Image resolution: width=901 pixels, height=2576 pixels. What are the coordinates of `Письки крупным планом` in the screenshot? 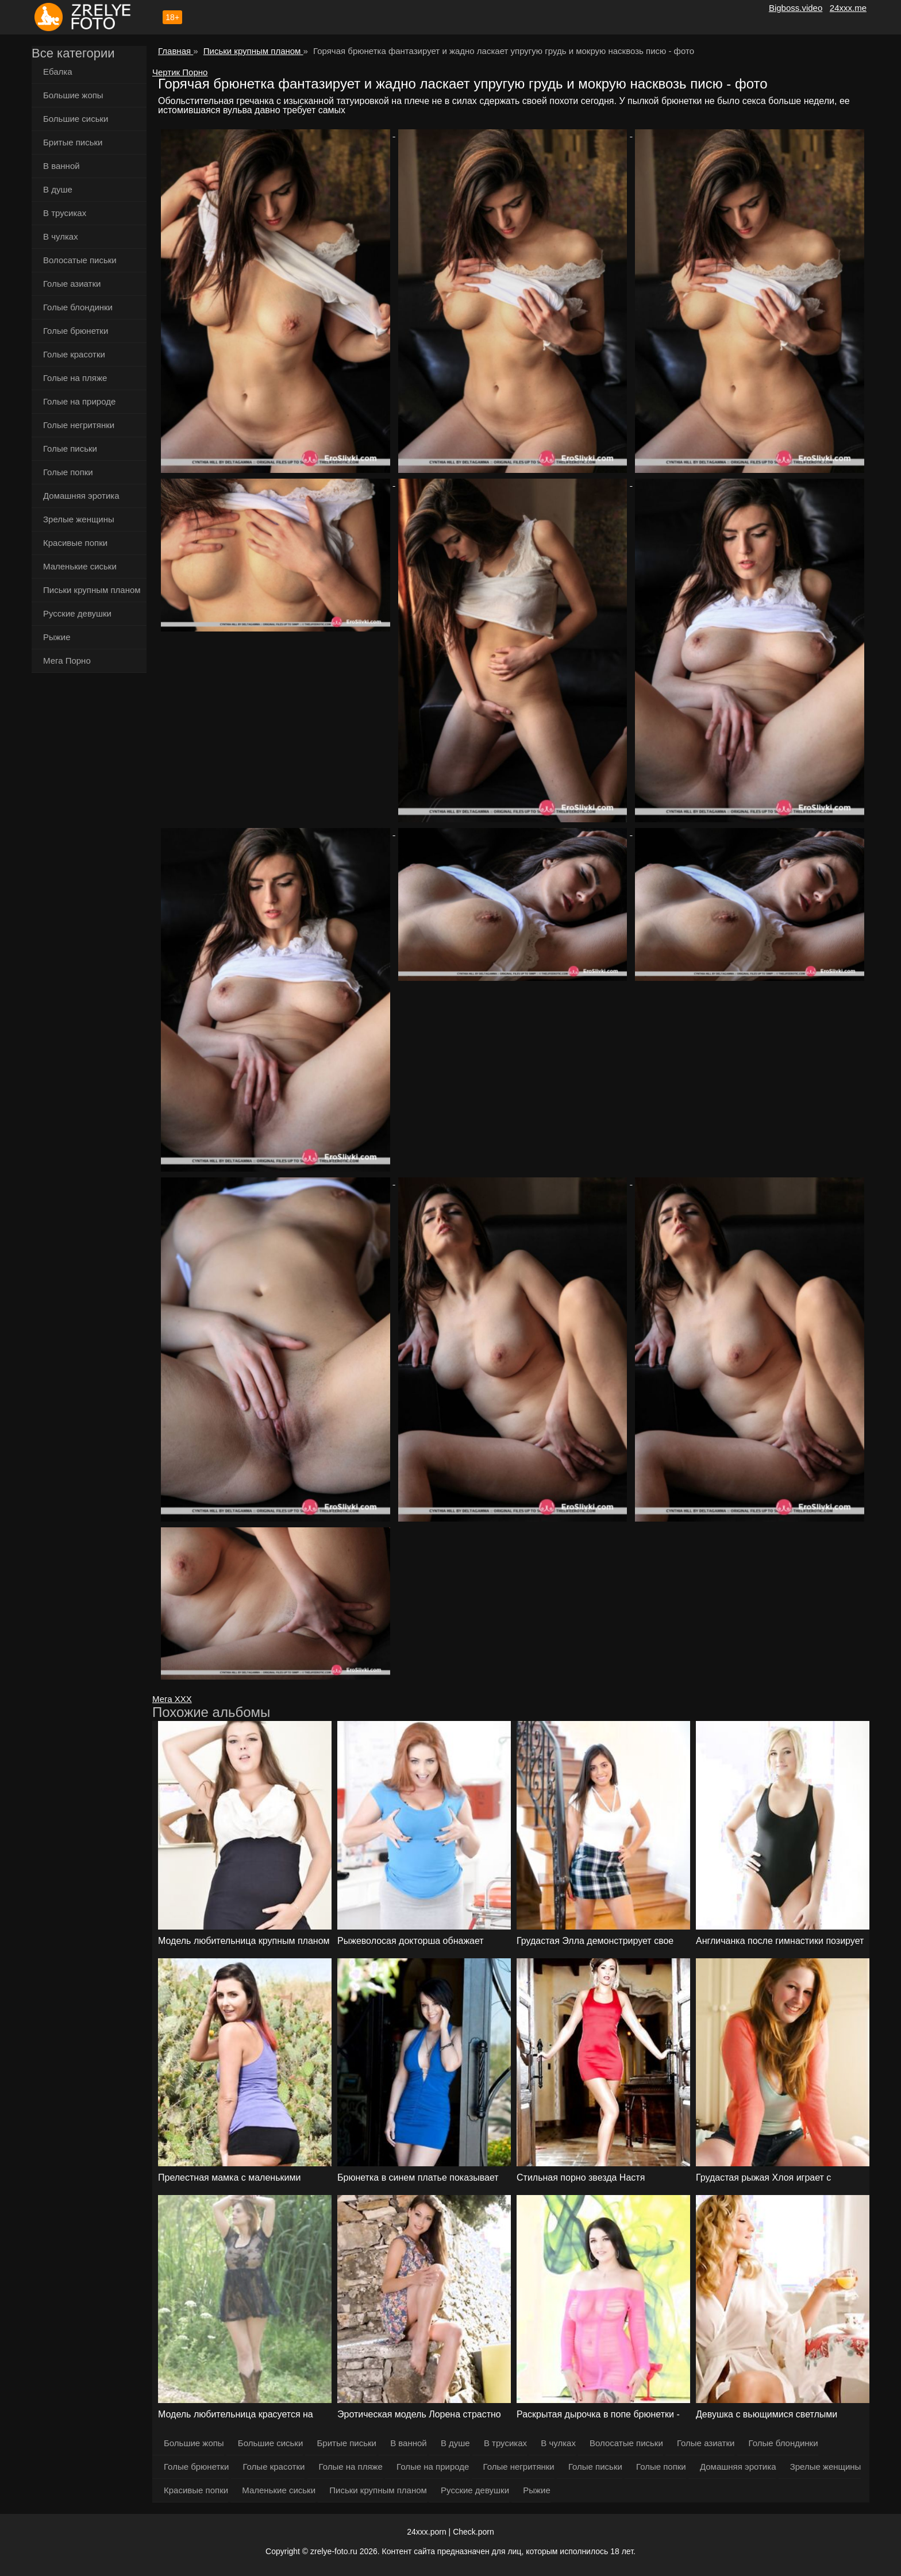 It's located at (92, 590).